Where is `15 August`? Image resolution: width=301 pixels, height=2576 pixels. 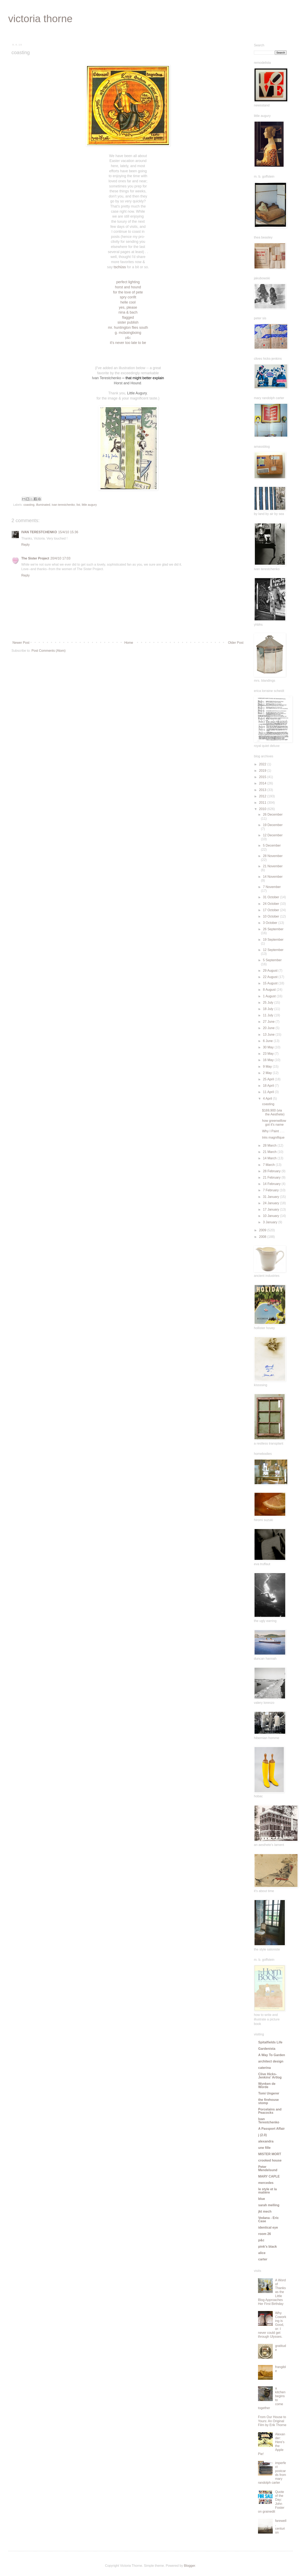 15 August is located at coordinates (270, 983).